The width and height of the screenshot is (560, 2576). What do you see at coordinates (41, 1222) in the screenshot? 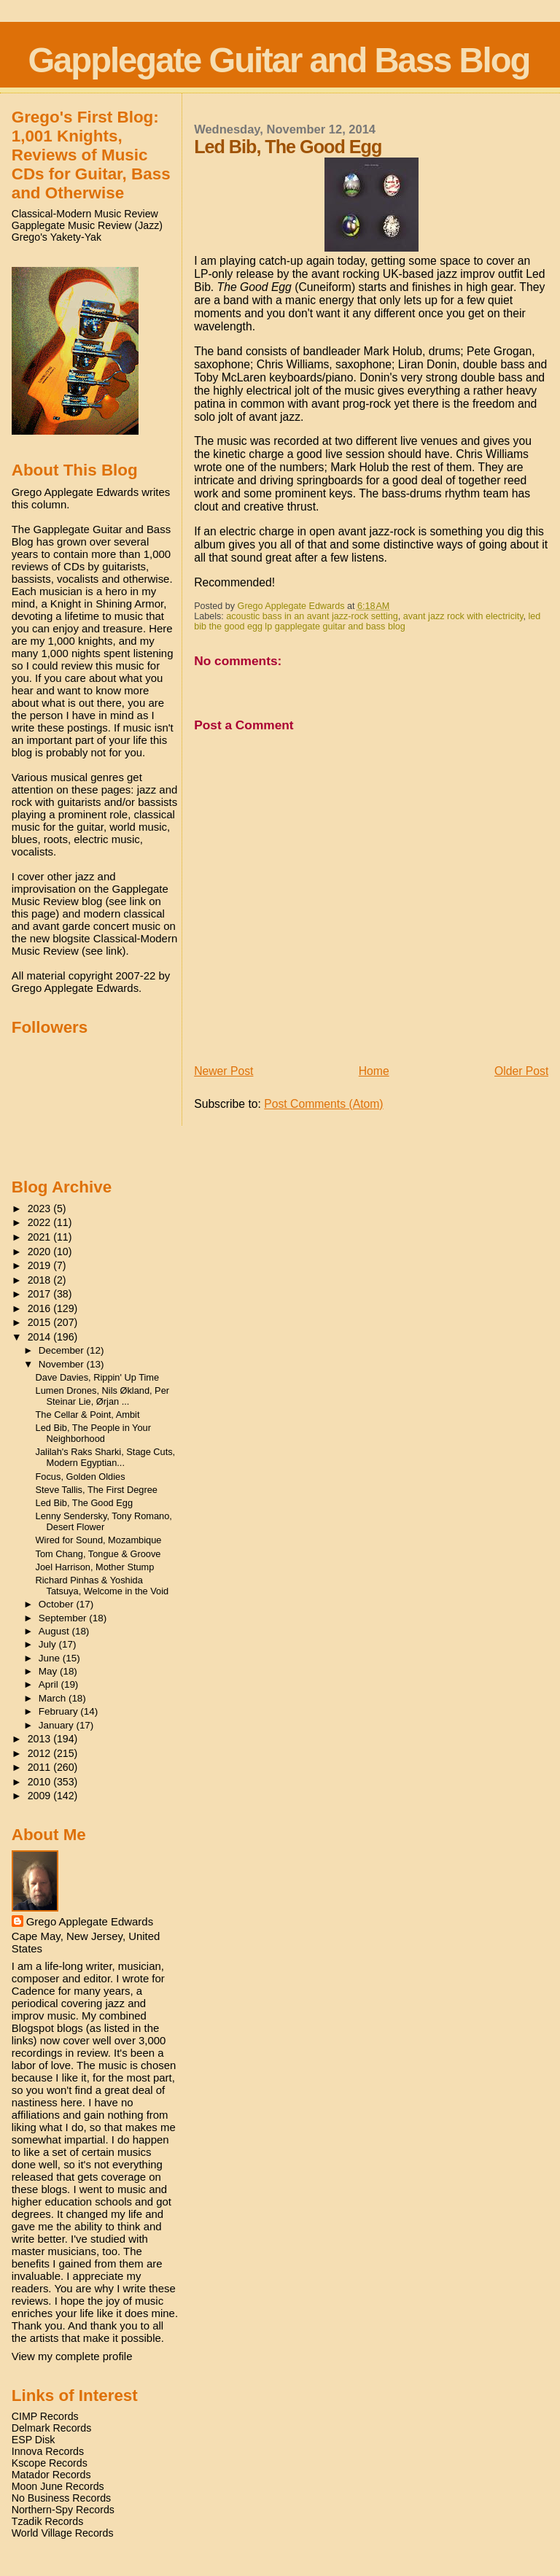
I see `2022` at bounding box center [41, 1222].